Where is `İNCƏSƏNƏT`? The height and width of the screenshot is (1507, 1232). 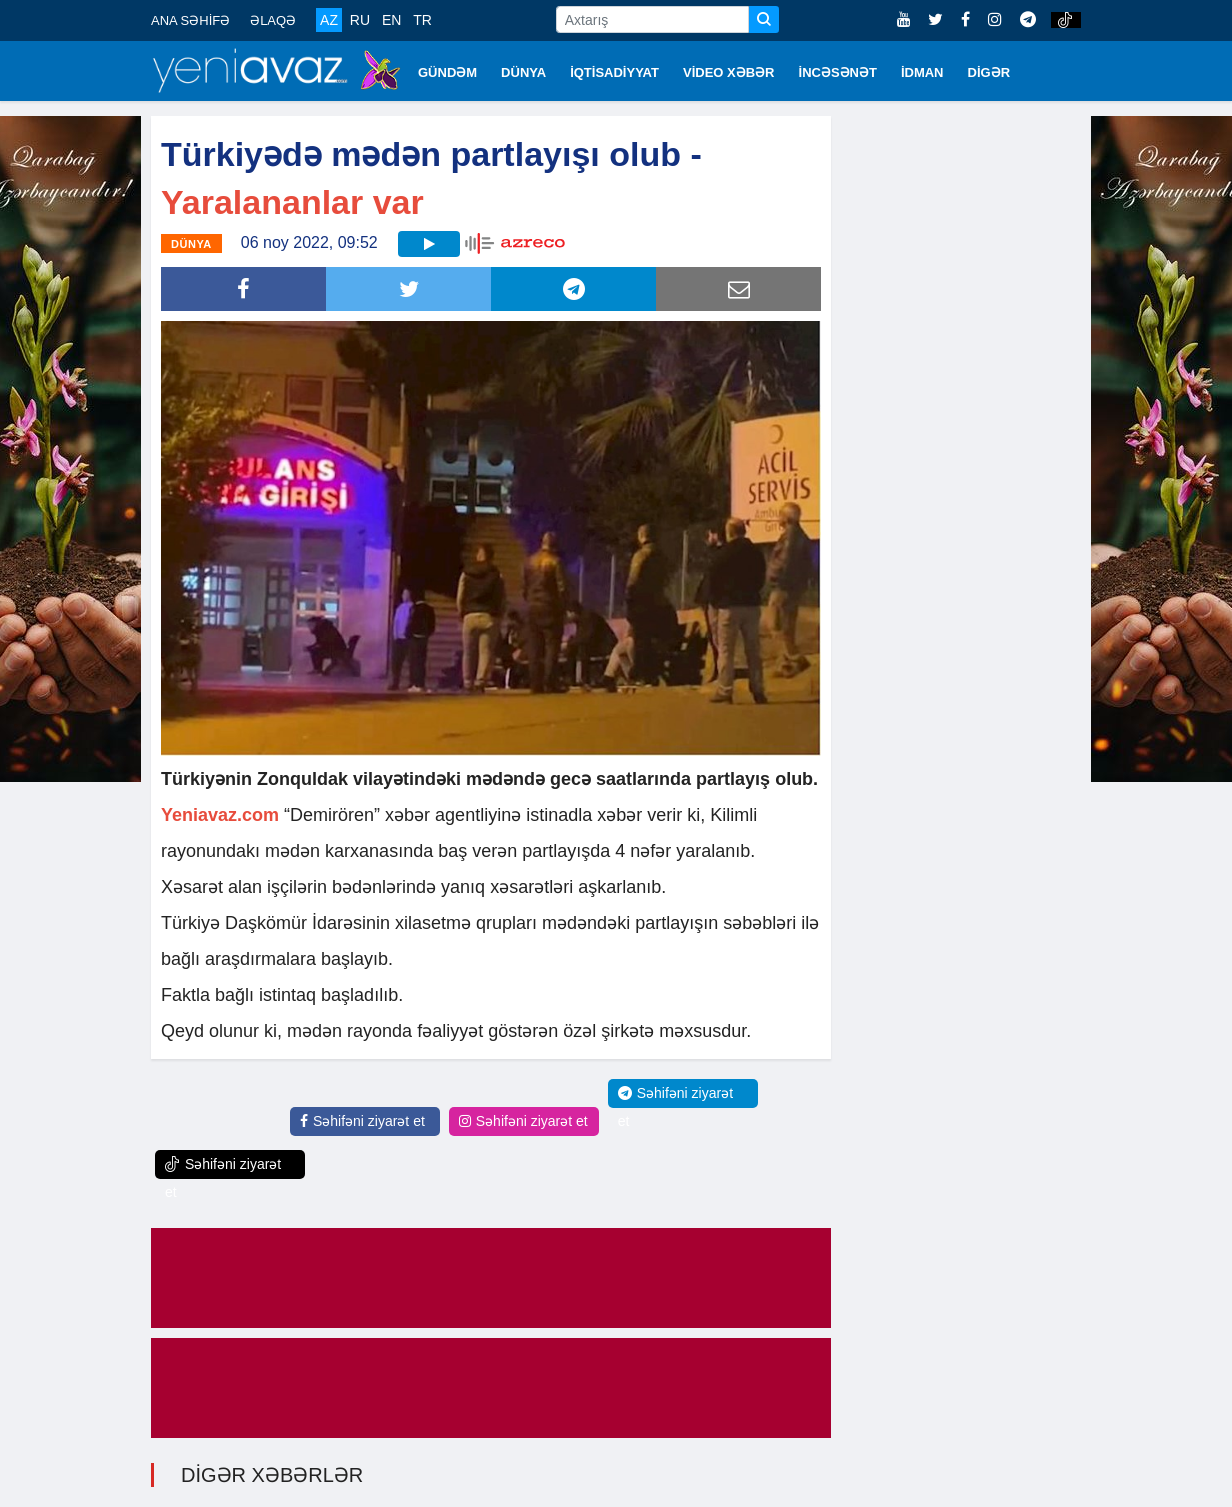
İNCƏSƏNƏT is located at coordinates (838, 72).